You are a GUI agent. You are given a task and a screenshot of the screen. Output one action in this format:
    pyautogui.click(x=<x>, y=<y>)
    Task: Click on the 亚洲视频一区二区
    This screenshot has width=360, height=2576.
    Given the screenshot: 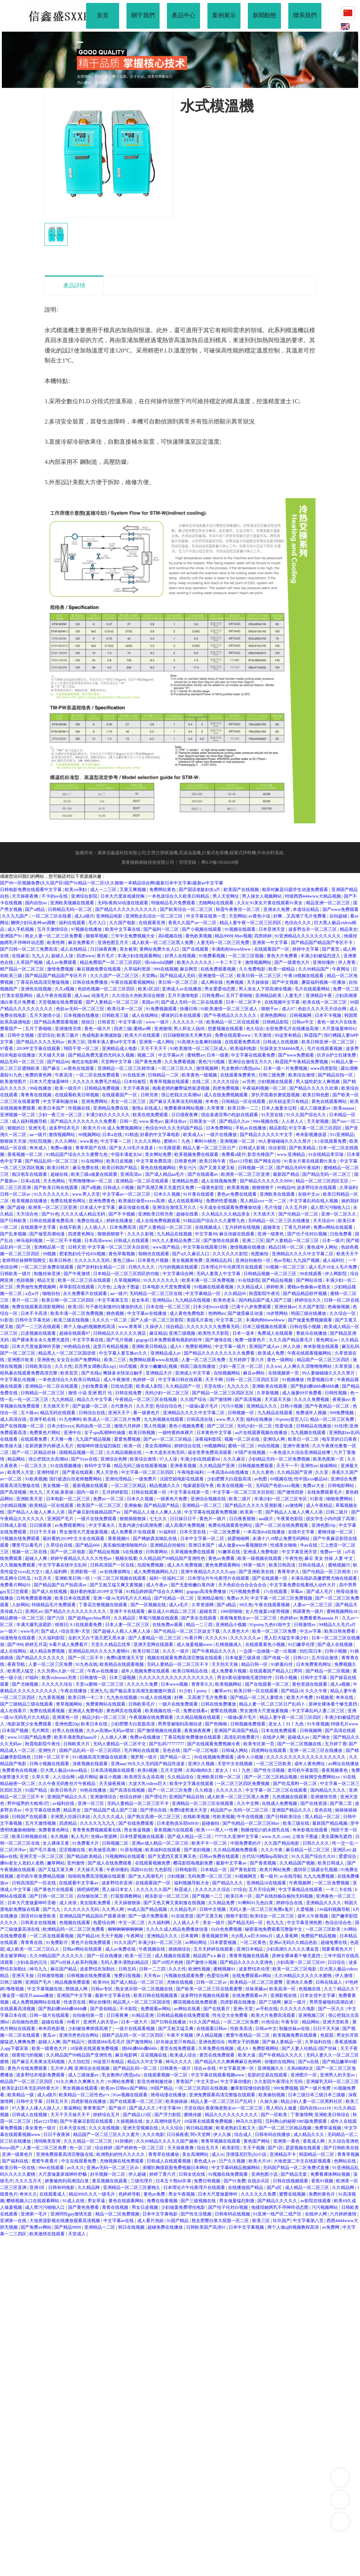 What is the action you would take?
    pyautogui.click(x=18, y=1114)
    